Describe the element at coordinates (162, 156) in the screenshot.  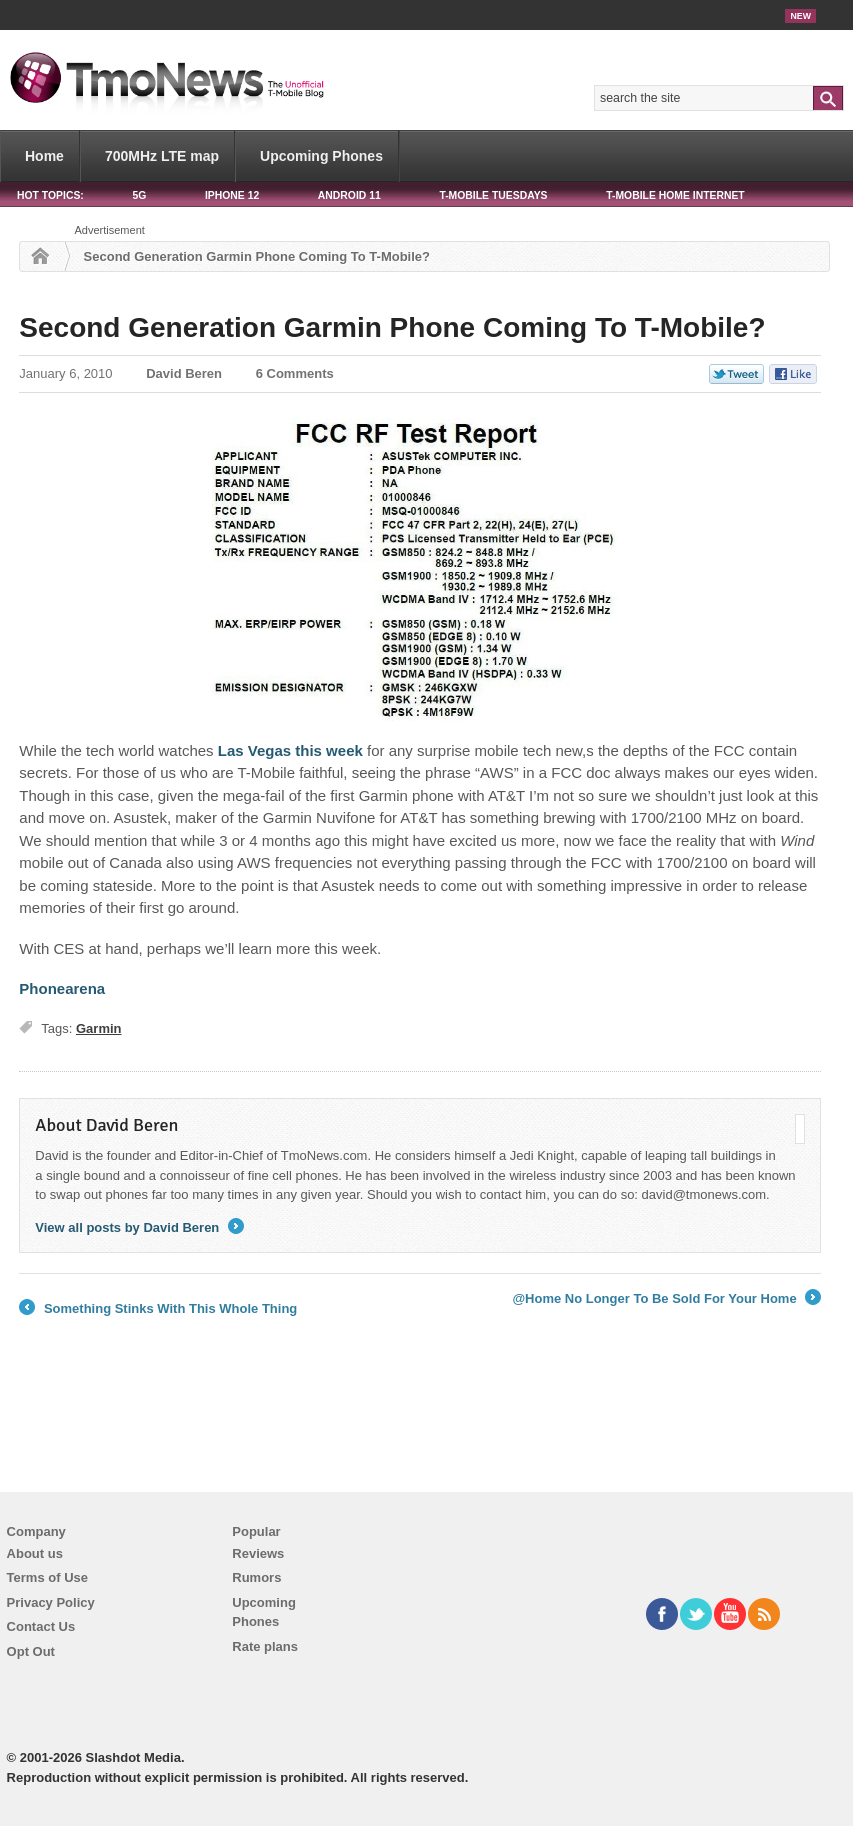
I see `700MHz LTE map` at that location.